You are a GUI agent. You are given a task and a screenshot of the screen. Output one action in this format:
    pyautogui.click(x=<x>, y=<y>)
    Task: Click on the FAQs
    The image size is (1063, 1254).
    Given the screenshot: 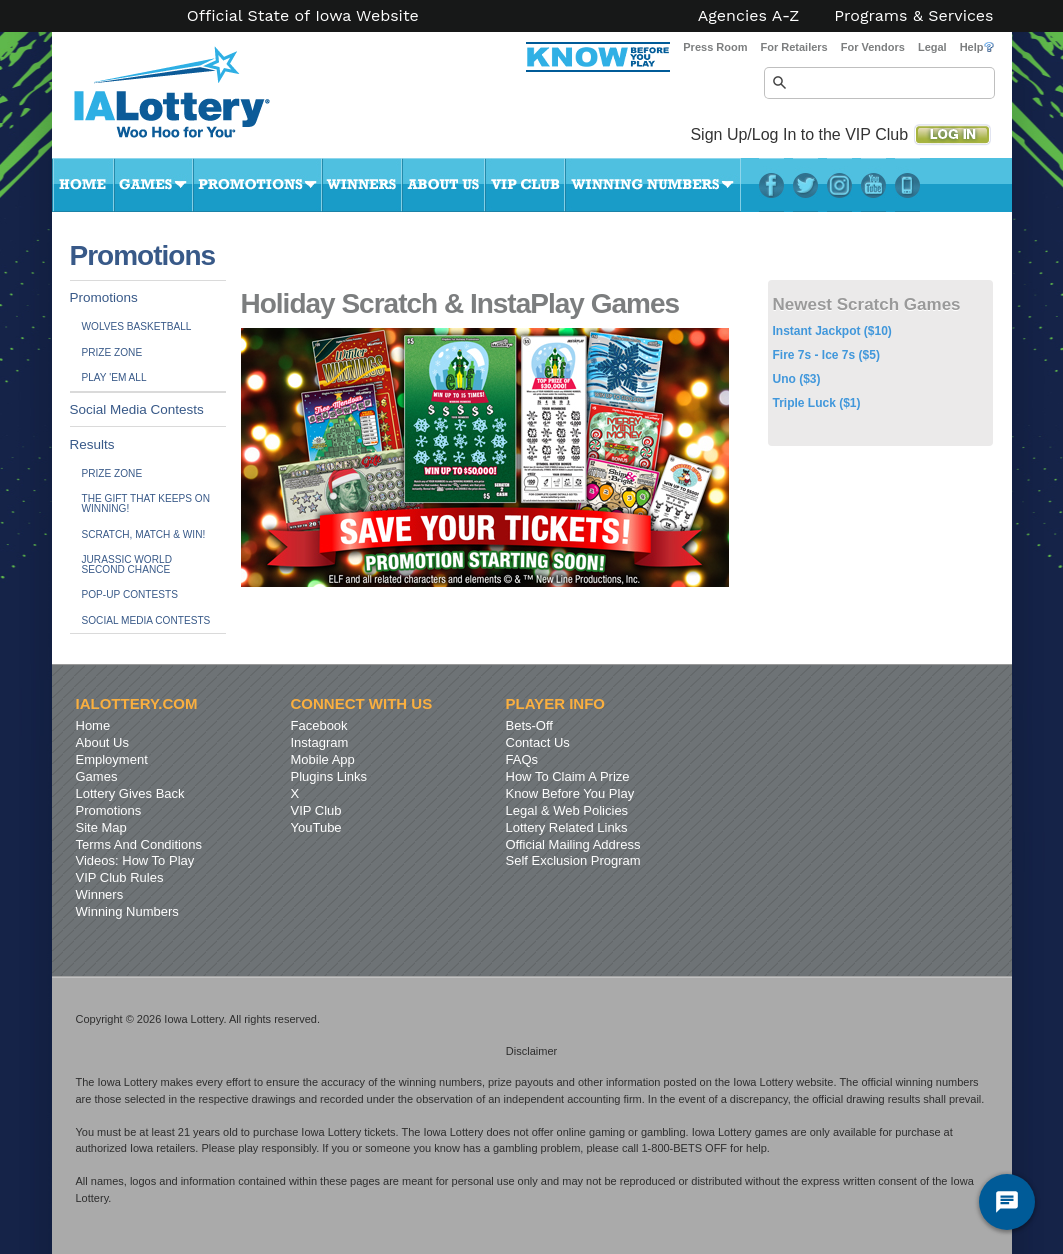 What is the action you would take?
    pyautogui.click(x=522, y=759)
    